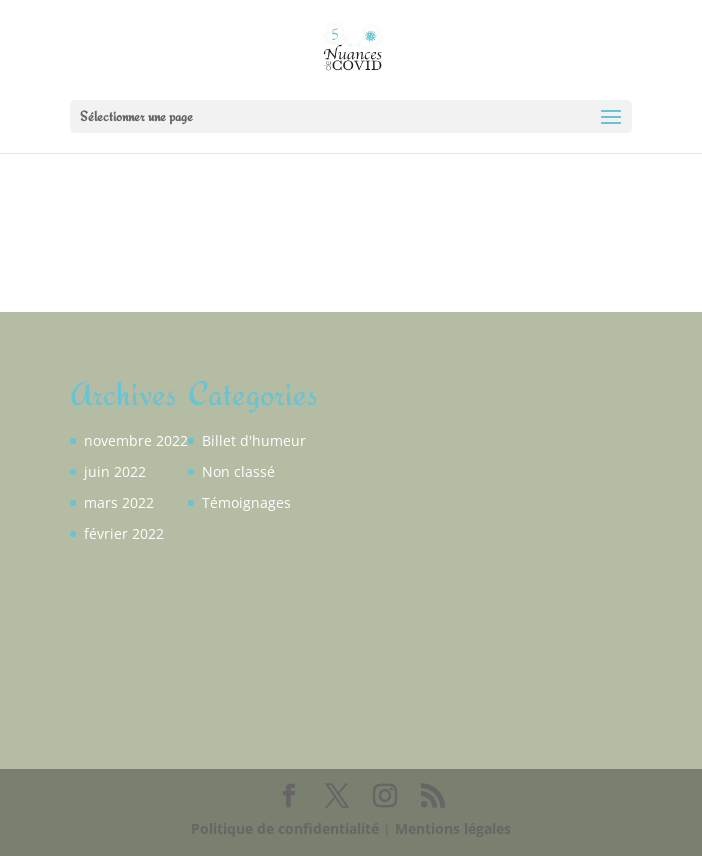  Describe the element at coordinates (254, 440) in the screenshot. I see `Billet d'humeur` at that location.